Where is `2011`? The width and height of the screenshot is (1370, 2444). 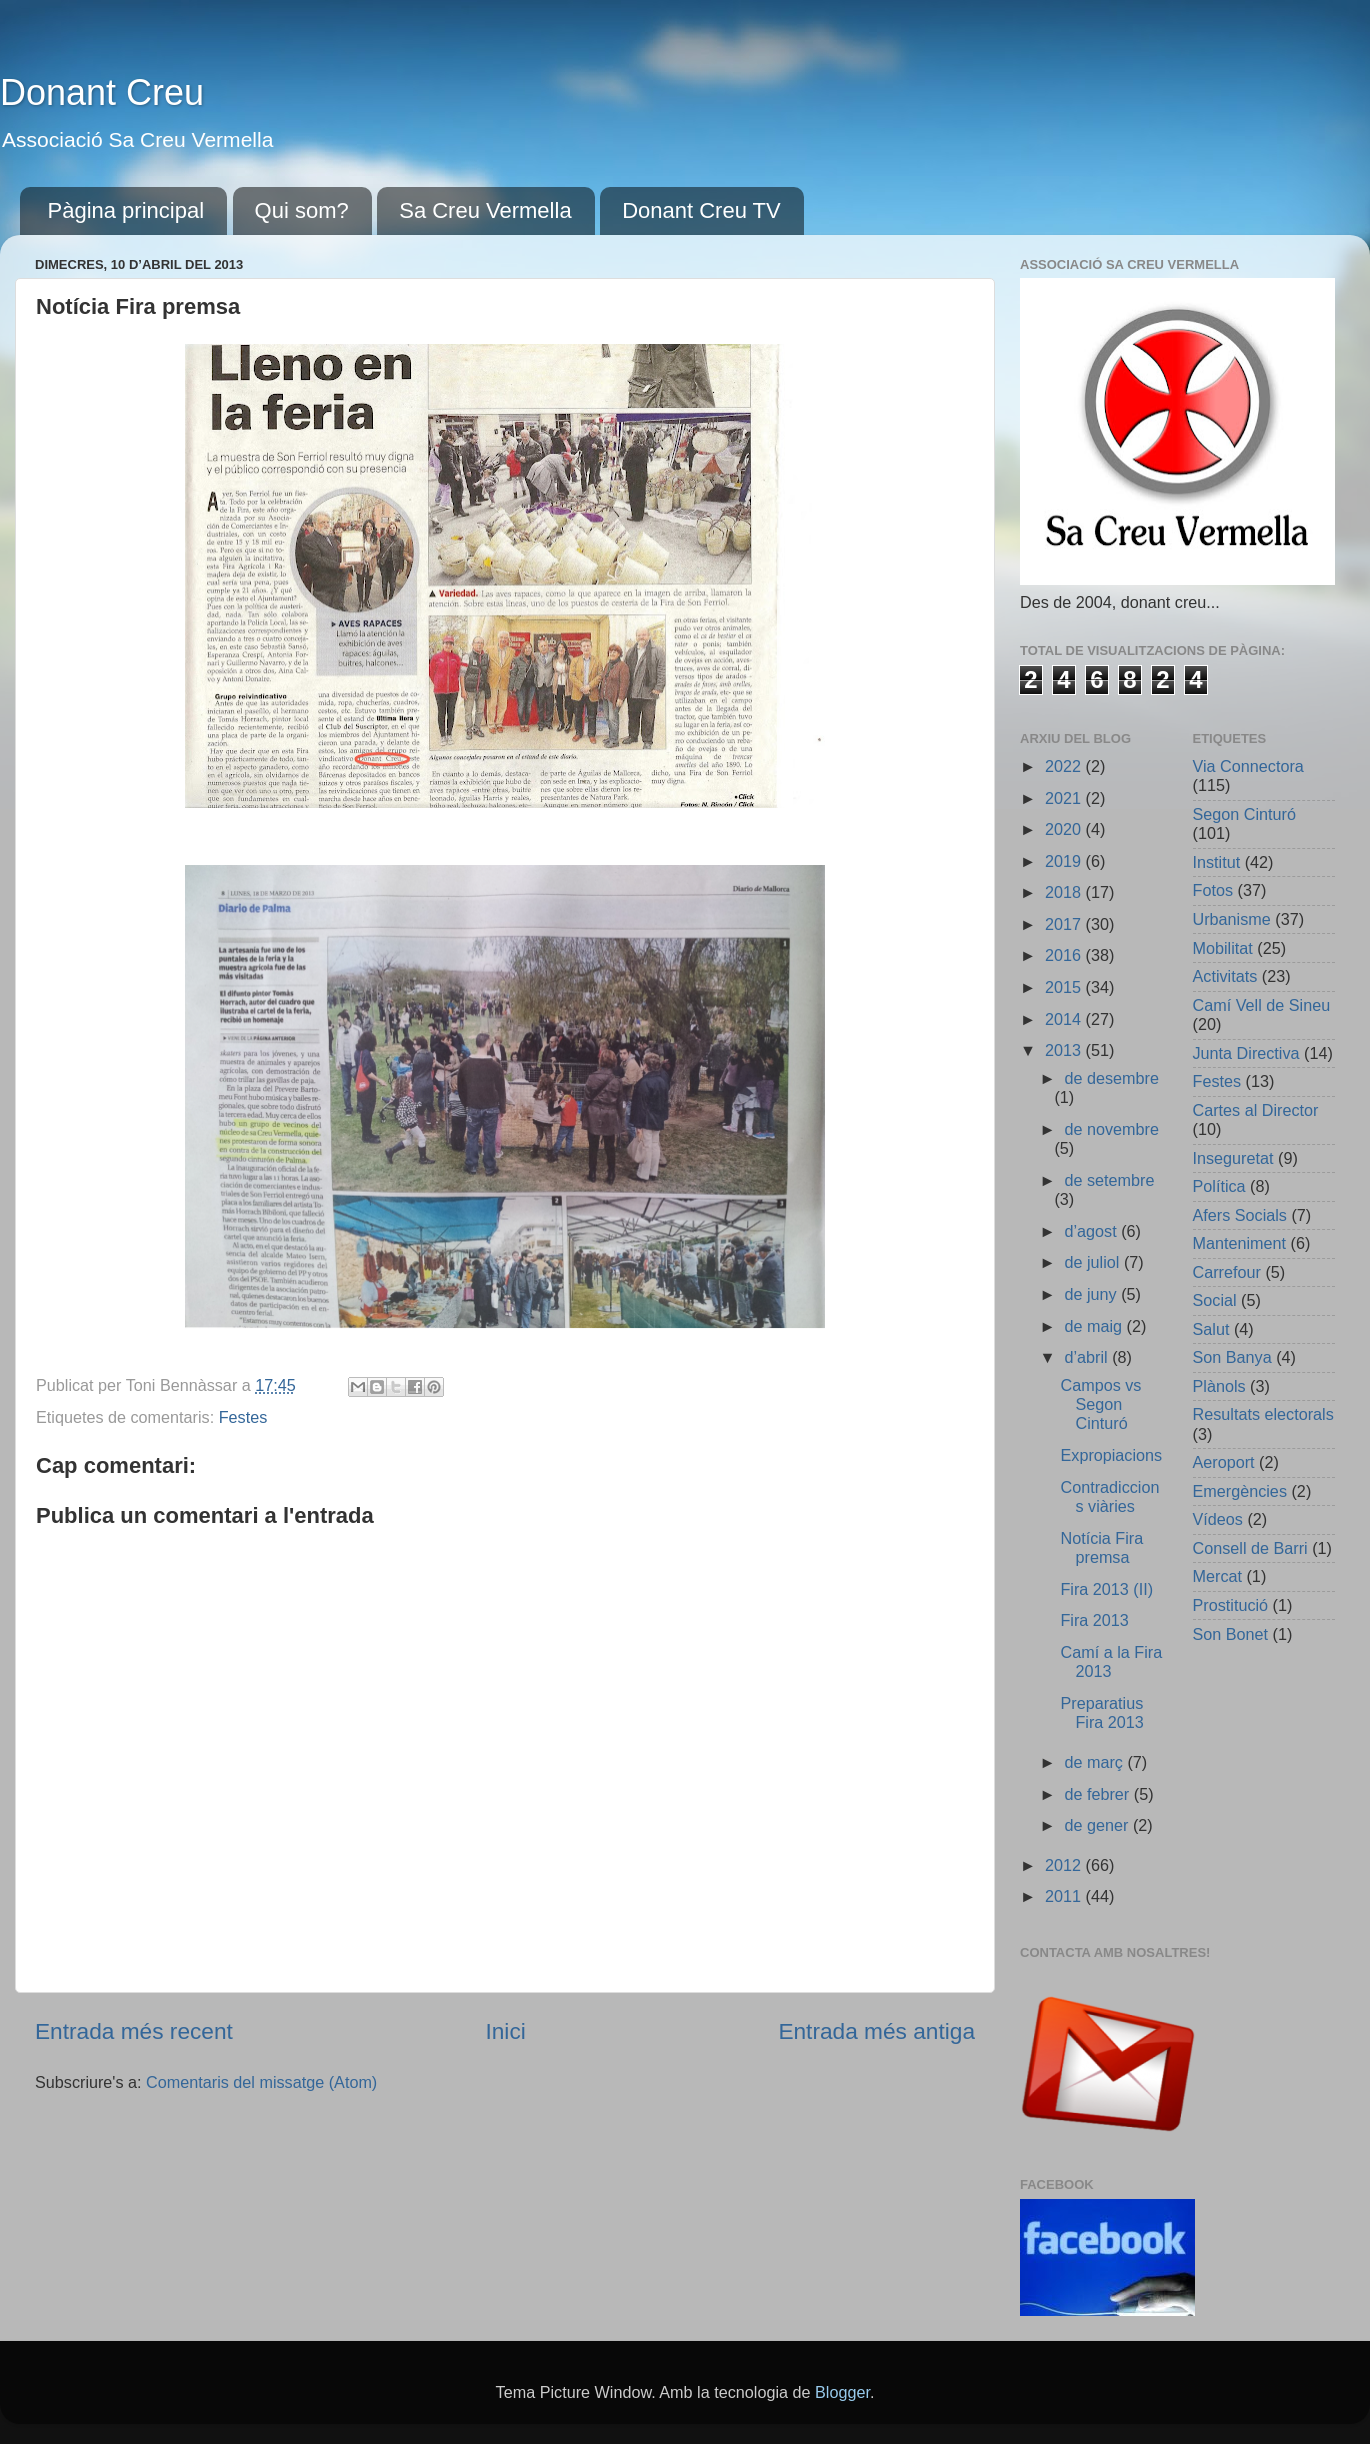 2011 is located at coordinates (1065, 1896).